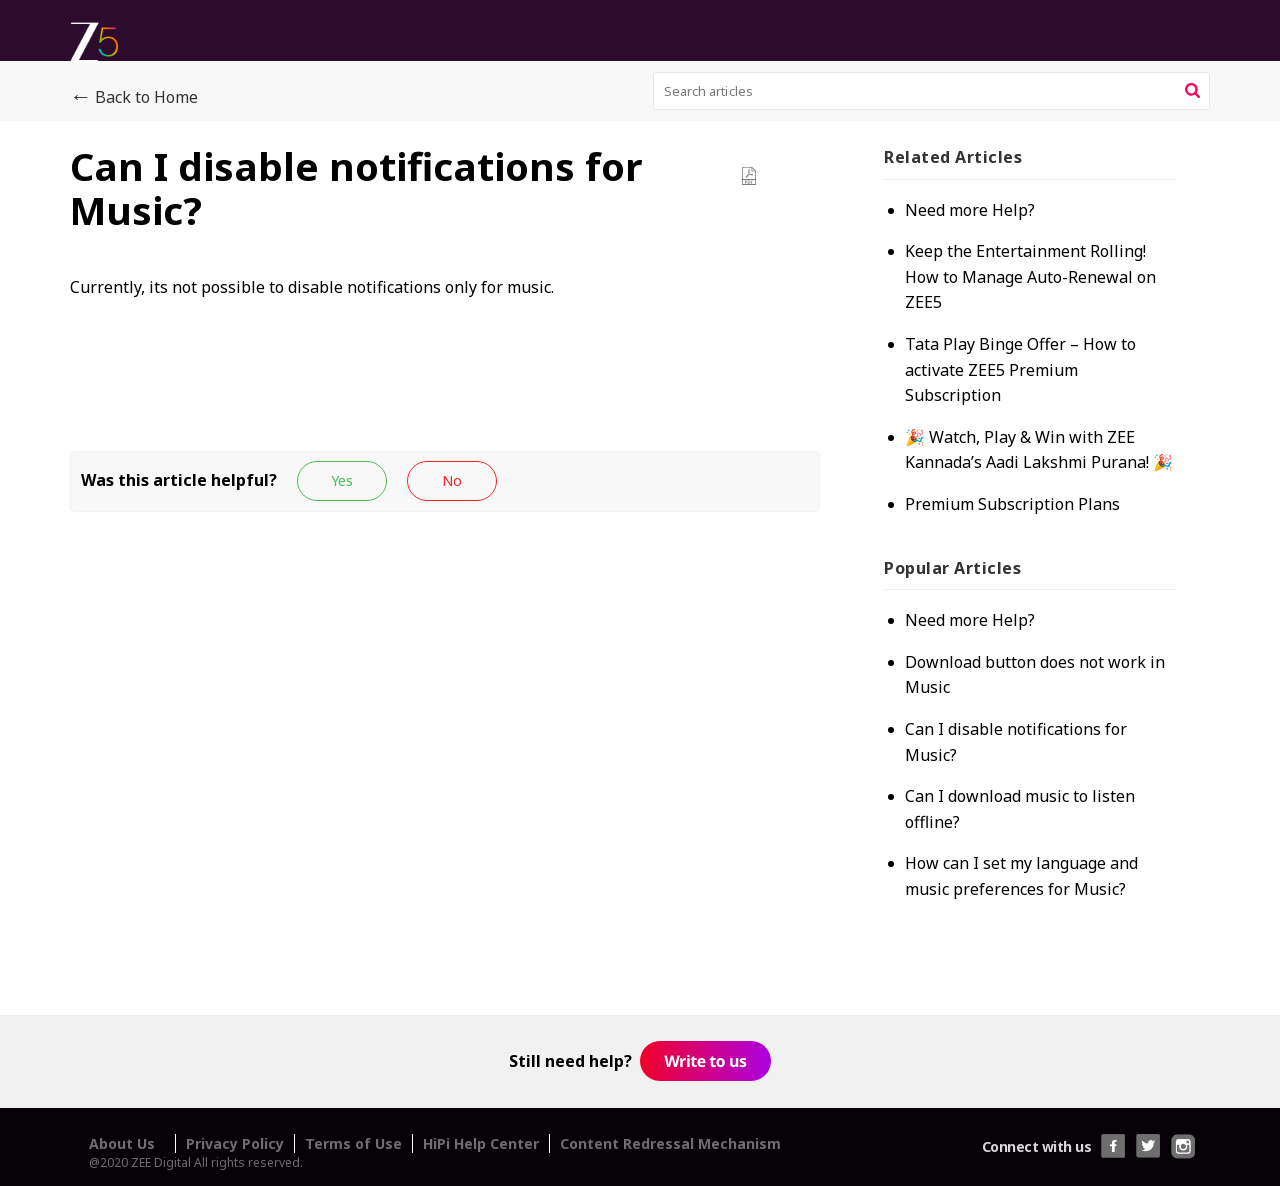 This screenshot has height=1186, width=1280. Describe the element at coordinates (1012, 504) in the screenshot. I see `Premium Subscription Plans` at that location.